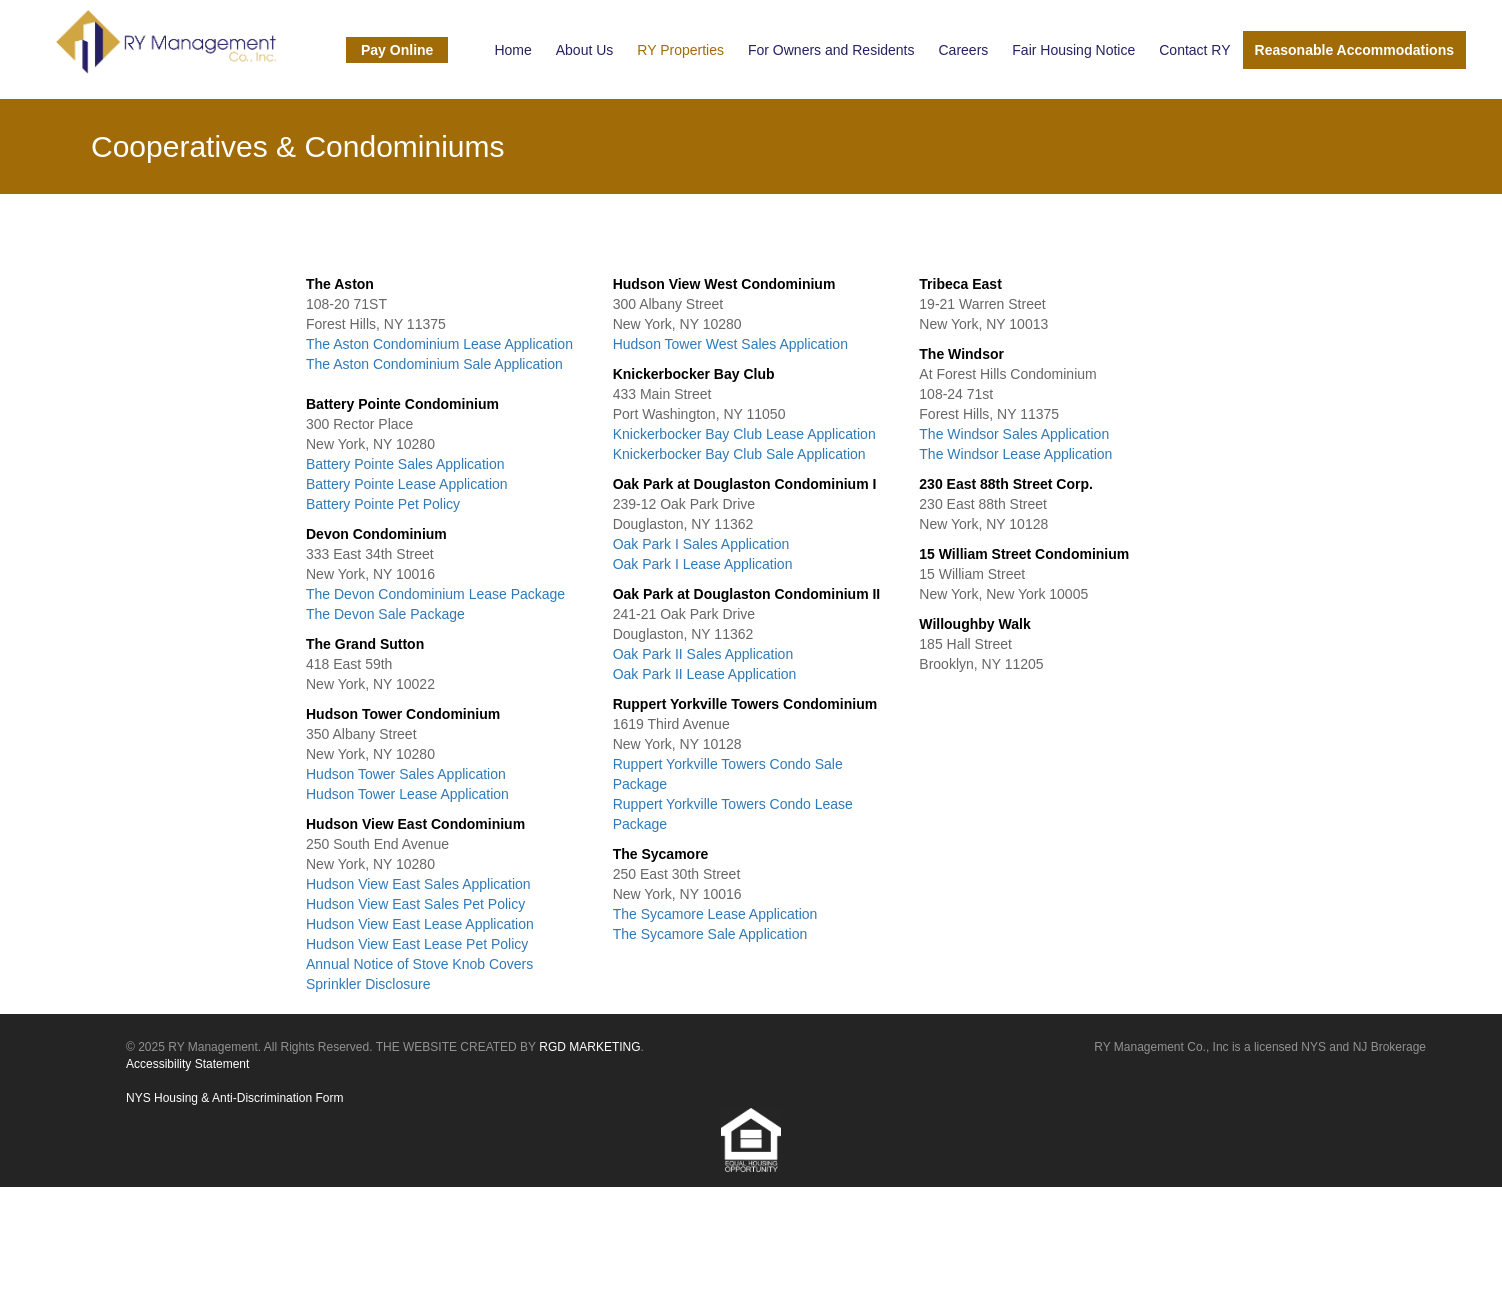 This screenshot has height=1297, width=1502. What do you see at coordinates (397, 50) in the screenshot?
I see `Pay Online` at bounding box center [397, 50].